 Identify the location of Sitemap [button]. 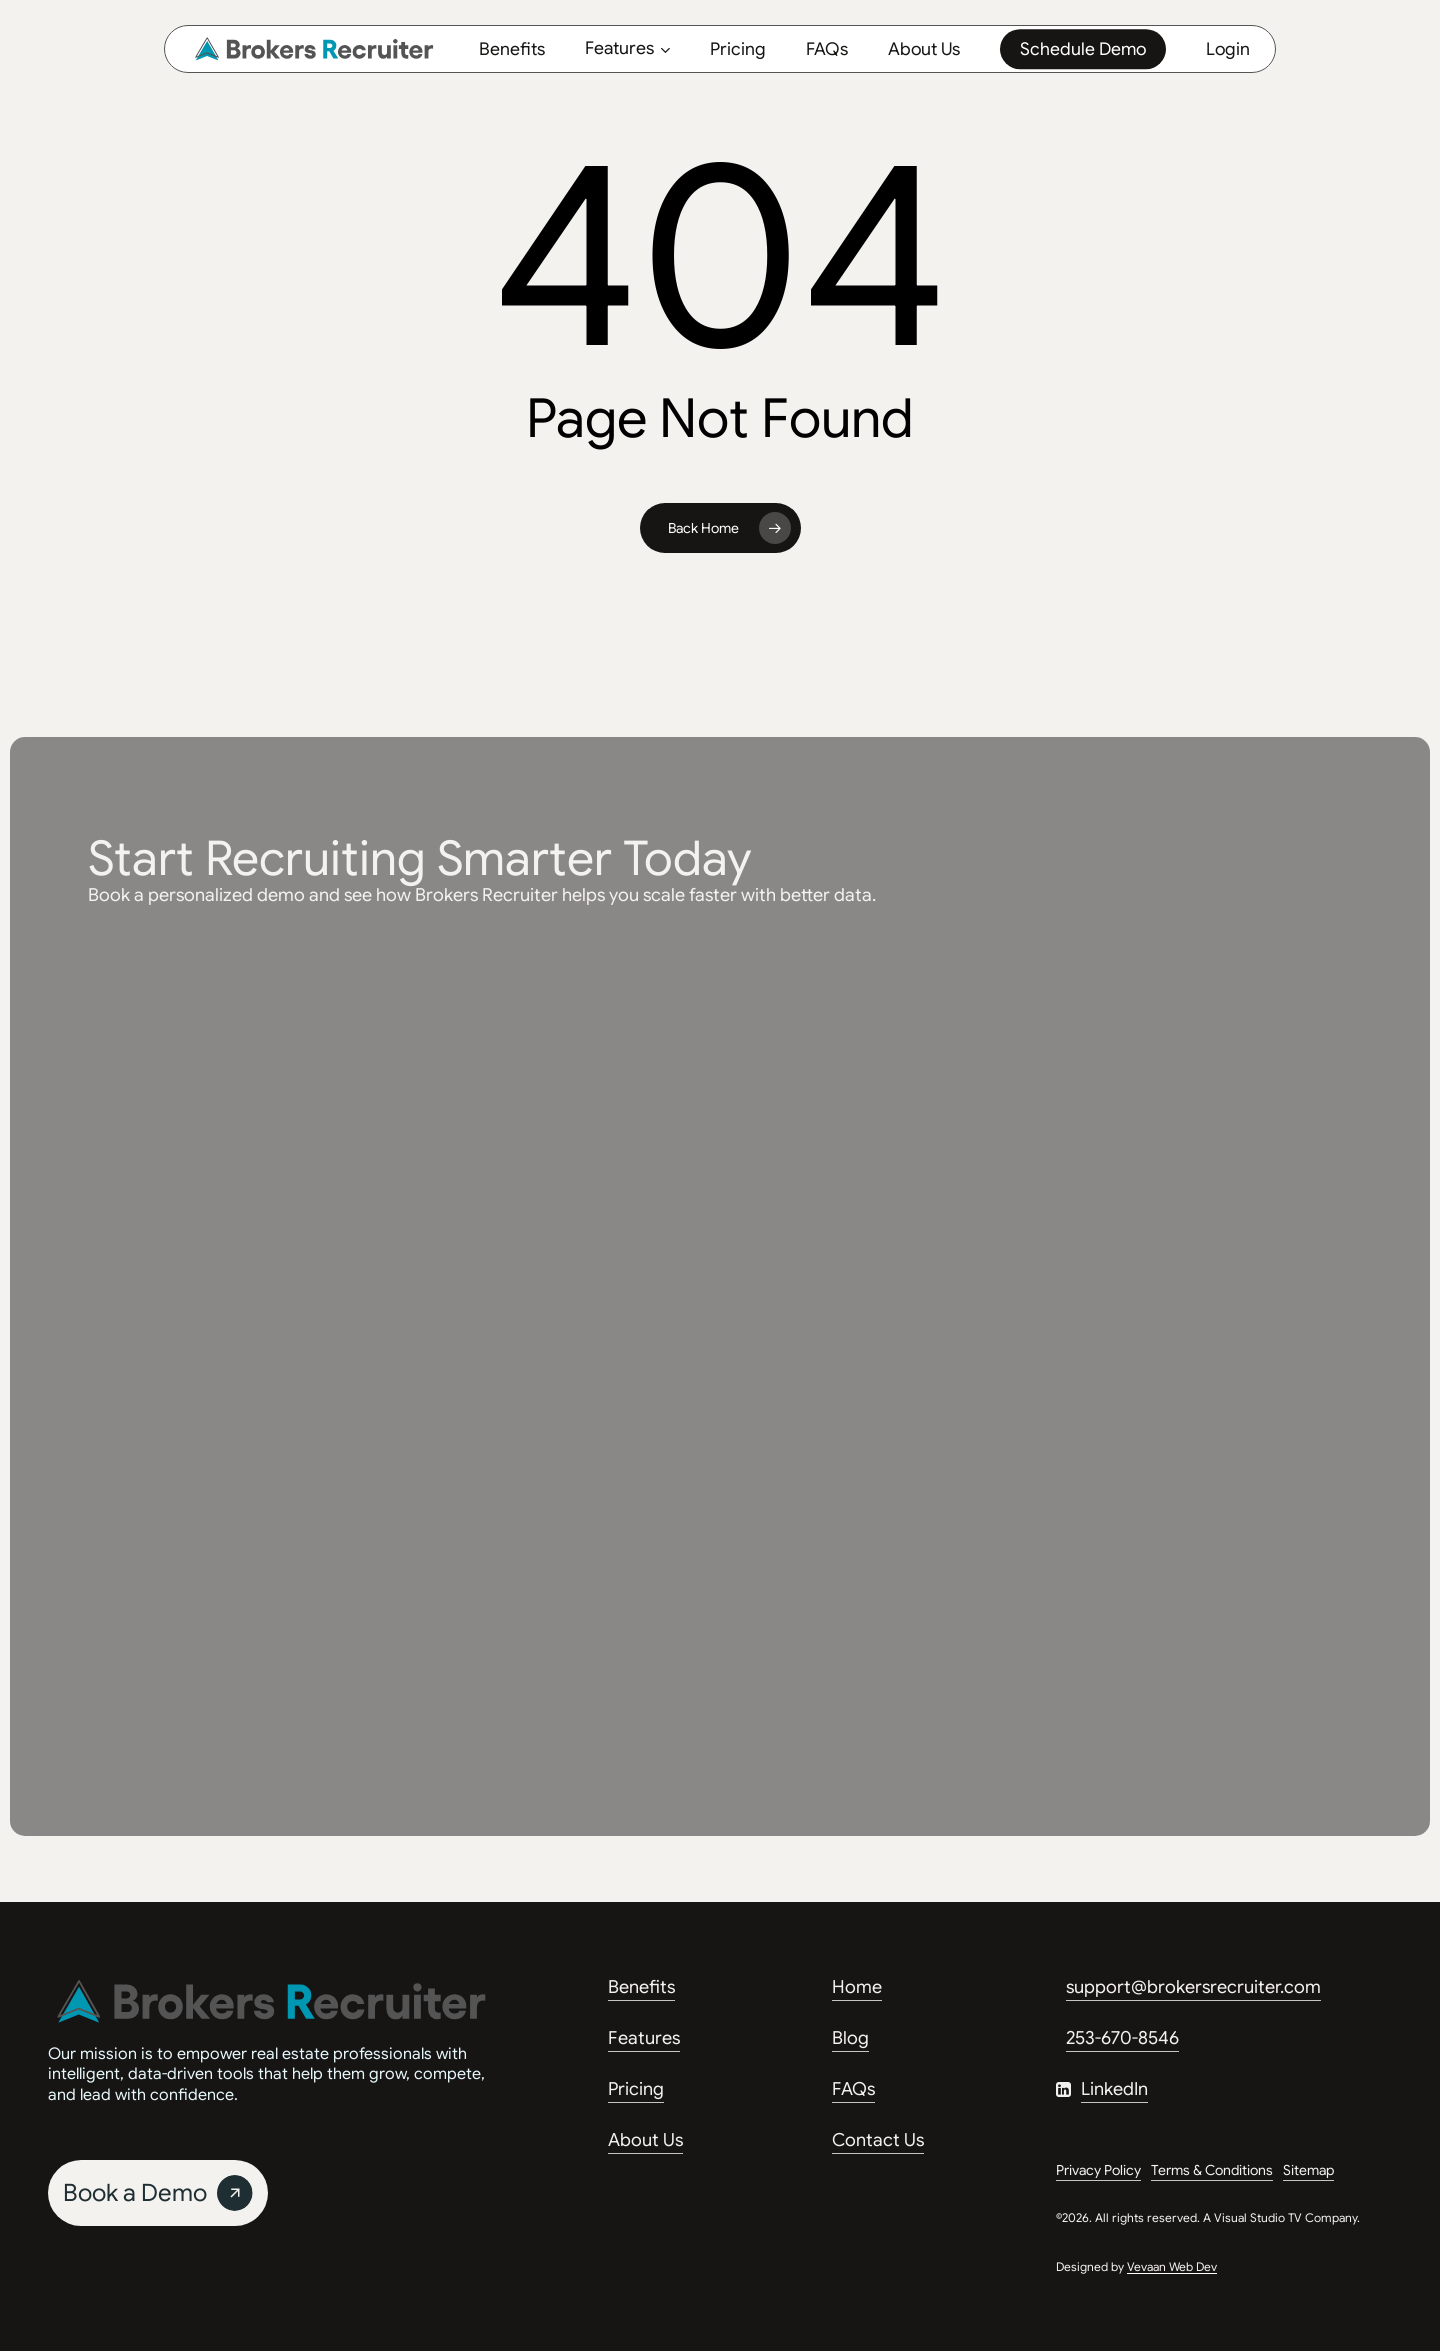
(1308, 2170).